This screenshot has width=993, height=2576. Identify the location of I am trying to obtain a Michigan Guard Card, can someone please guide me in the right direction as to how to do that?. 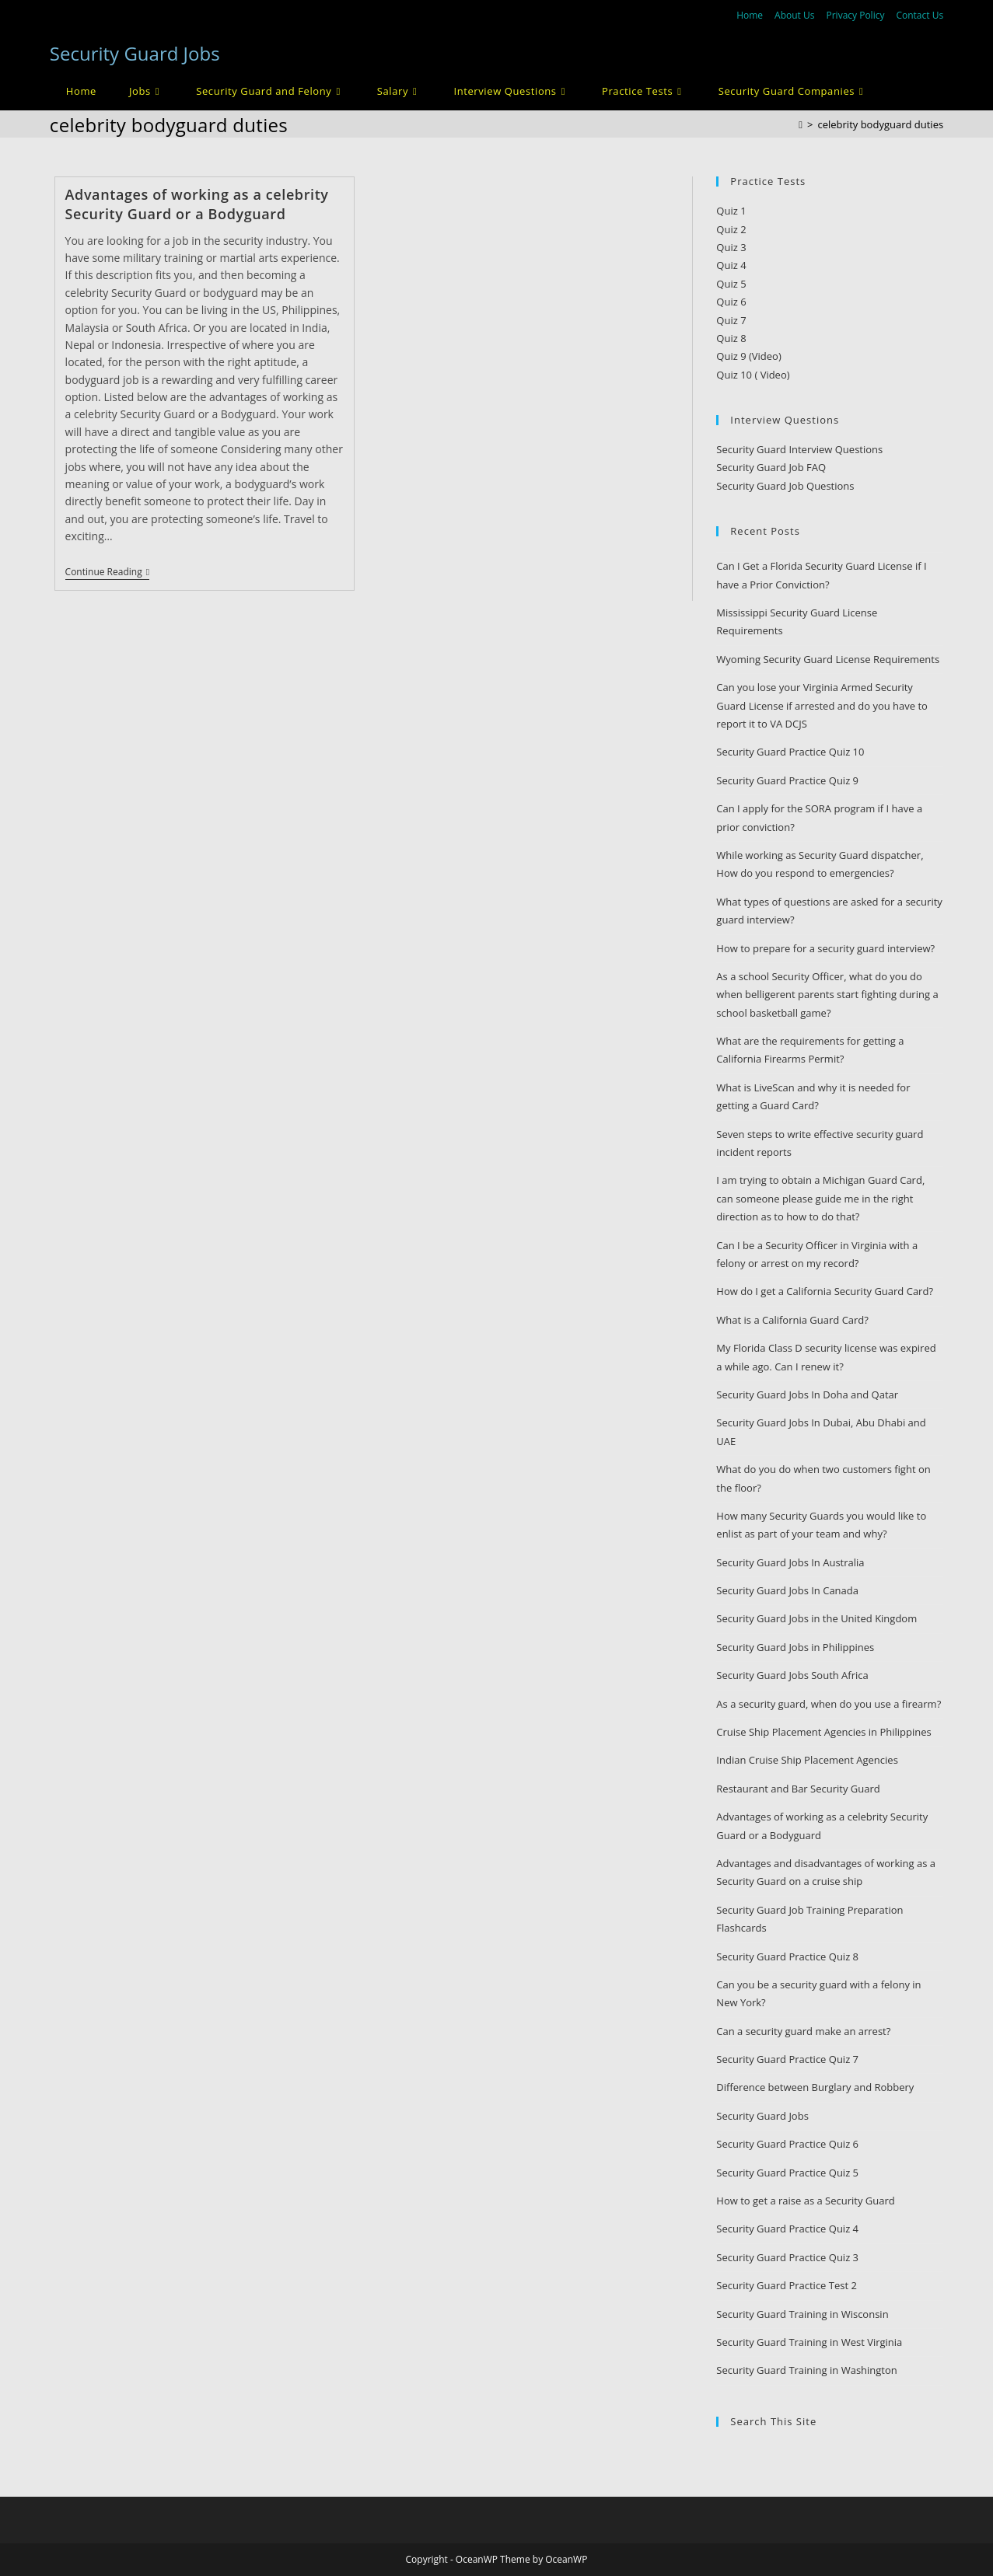
(820, 1198).